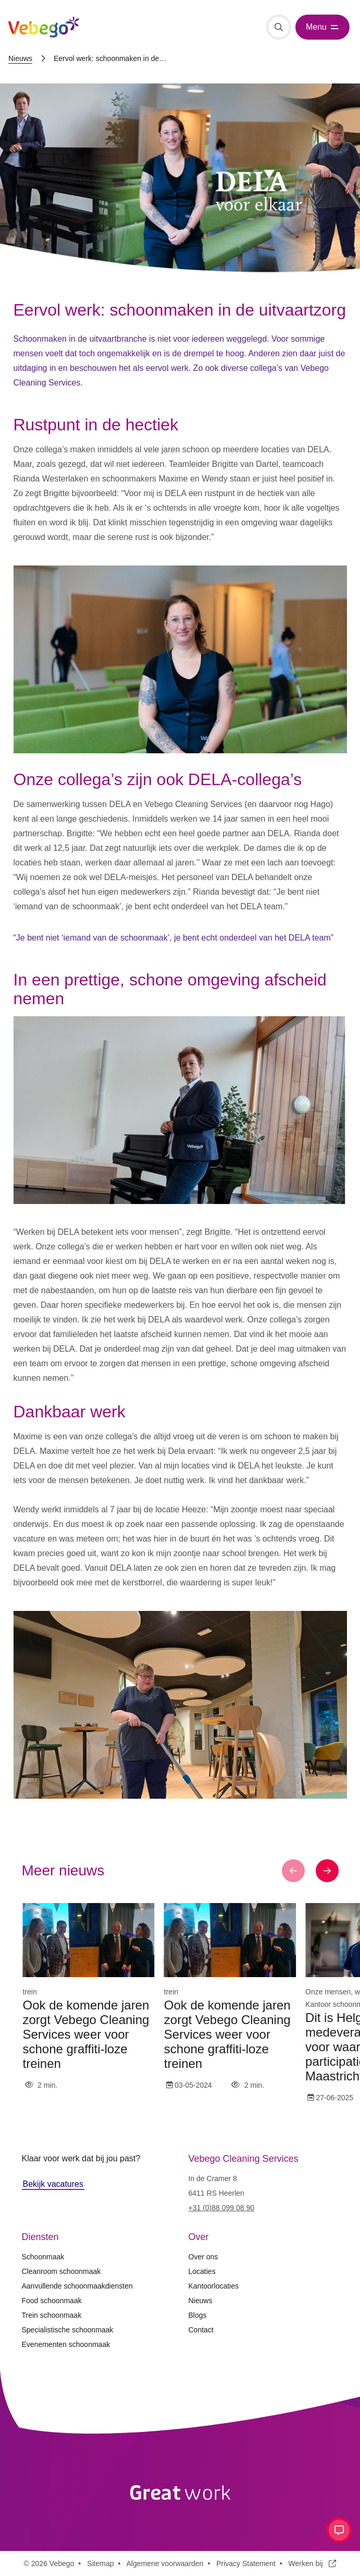  Describe the element at coordinates (202, 2271) in the screenshot. I see `Locaties` at that location.